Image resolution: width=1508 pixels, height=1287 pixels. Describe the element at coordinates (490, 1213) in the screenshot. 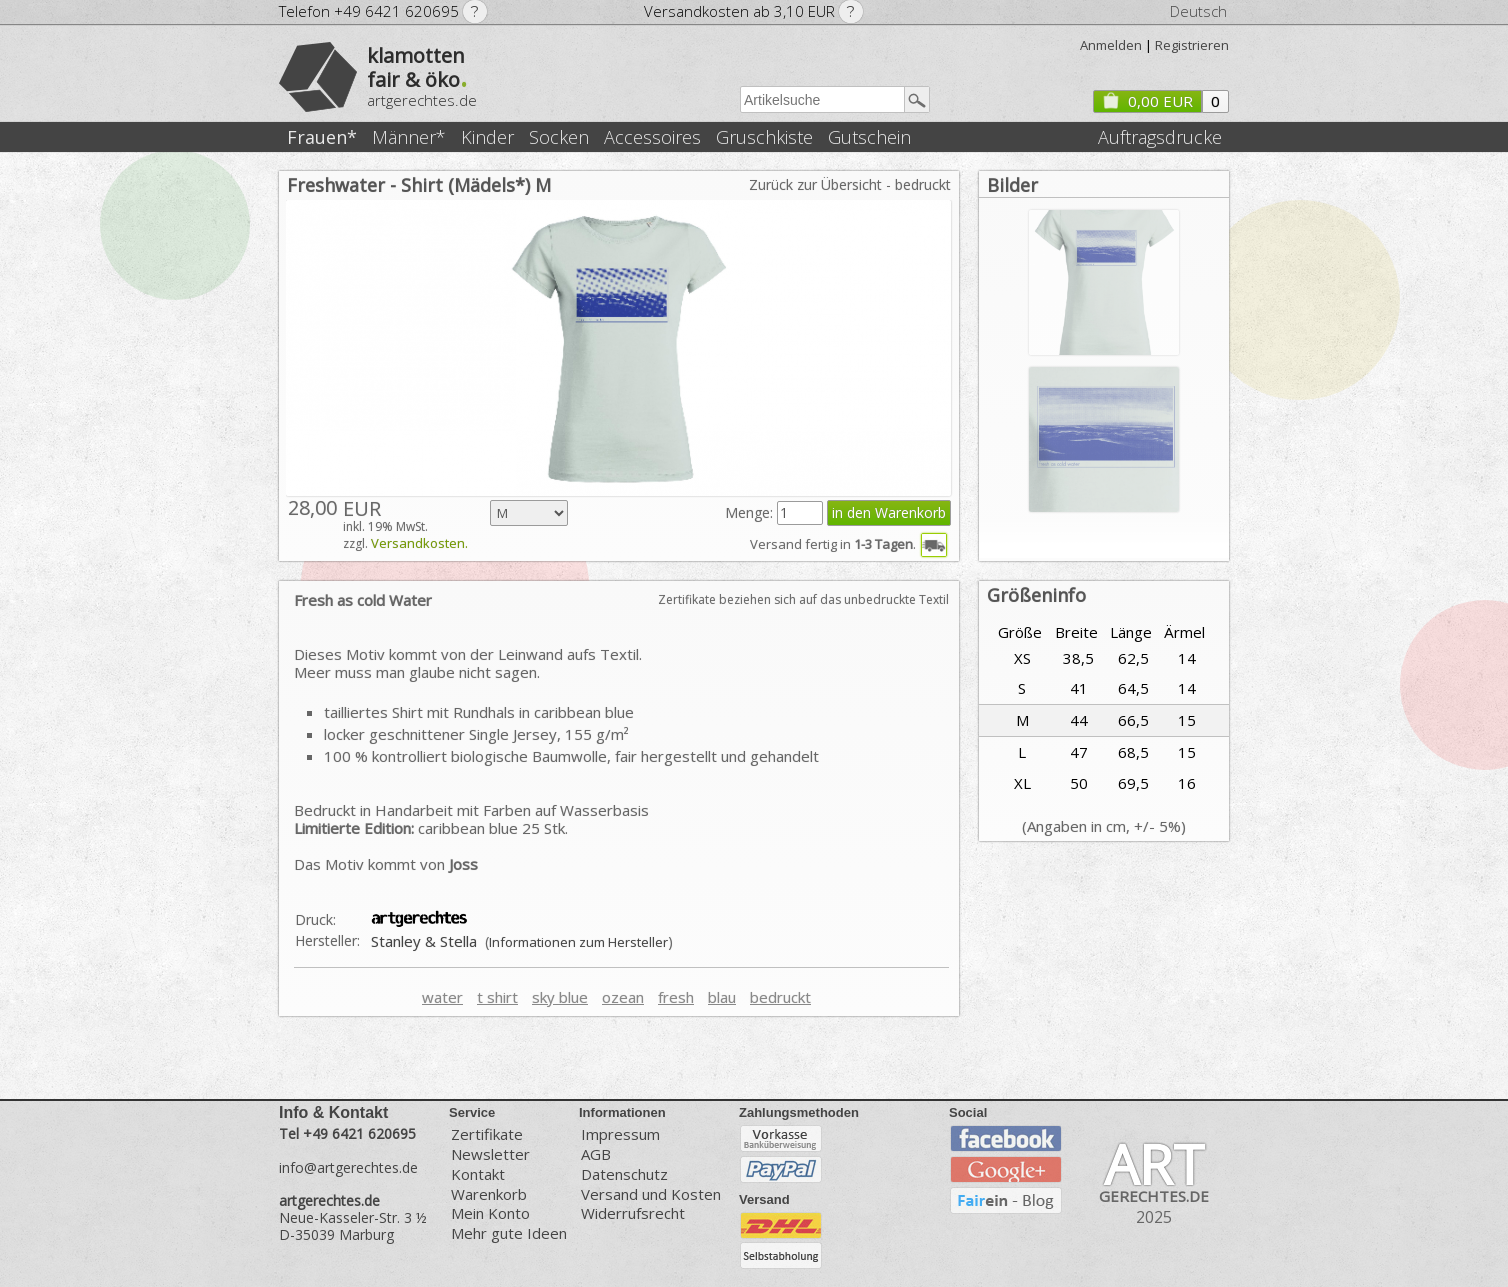

I see `Mein Konto` at that location.